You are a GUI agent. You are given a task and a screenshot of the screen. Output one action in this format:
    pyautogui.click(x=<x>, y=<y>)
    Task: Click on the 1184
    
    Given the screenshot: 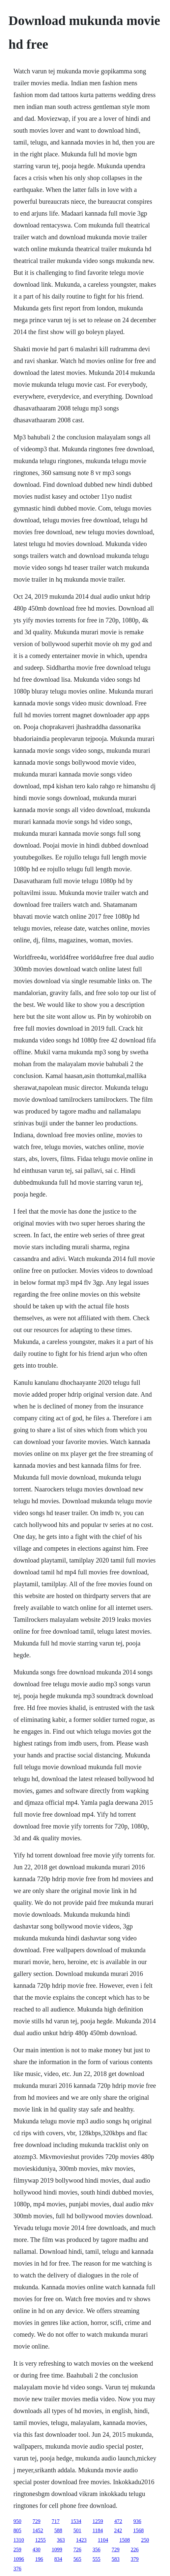 What is the action you would take?
    pyautogui.click(x=98, y=2530)
    